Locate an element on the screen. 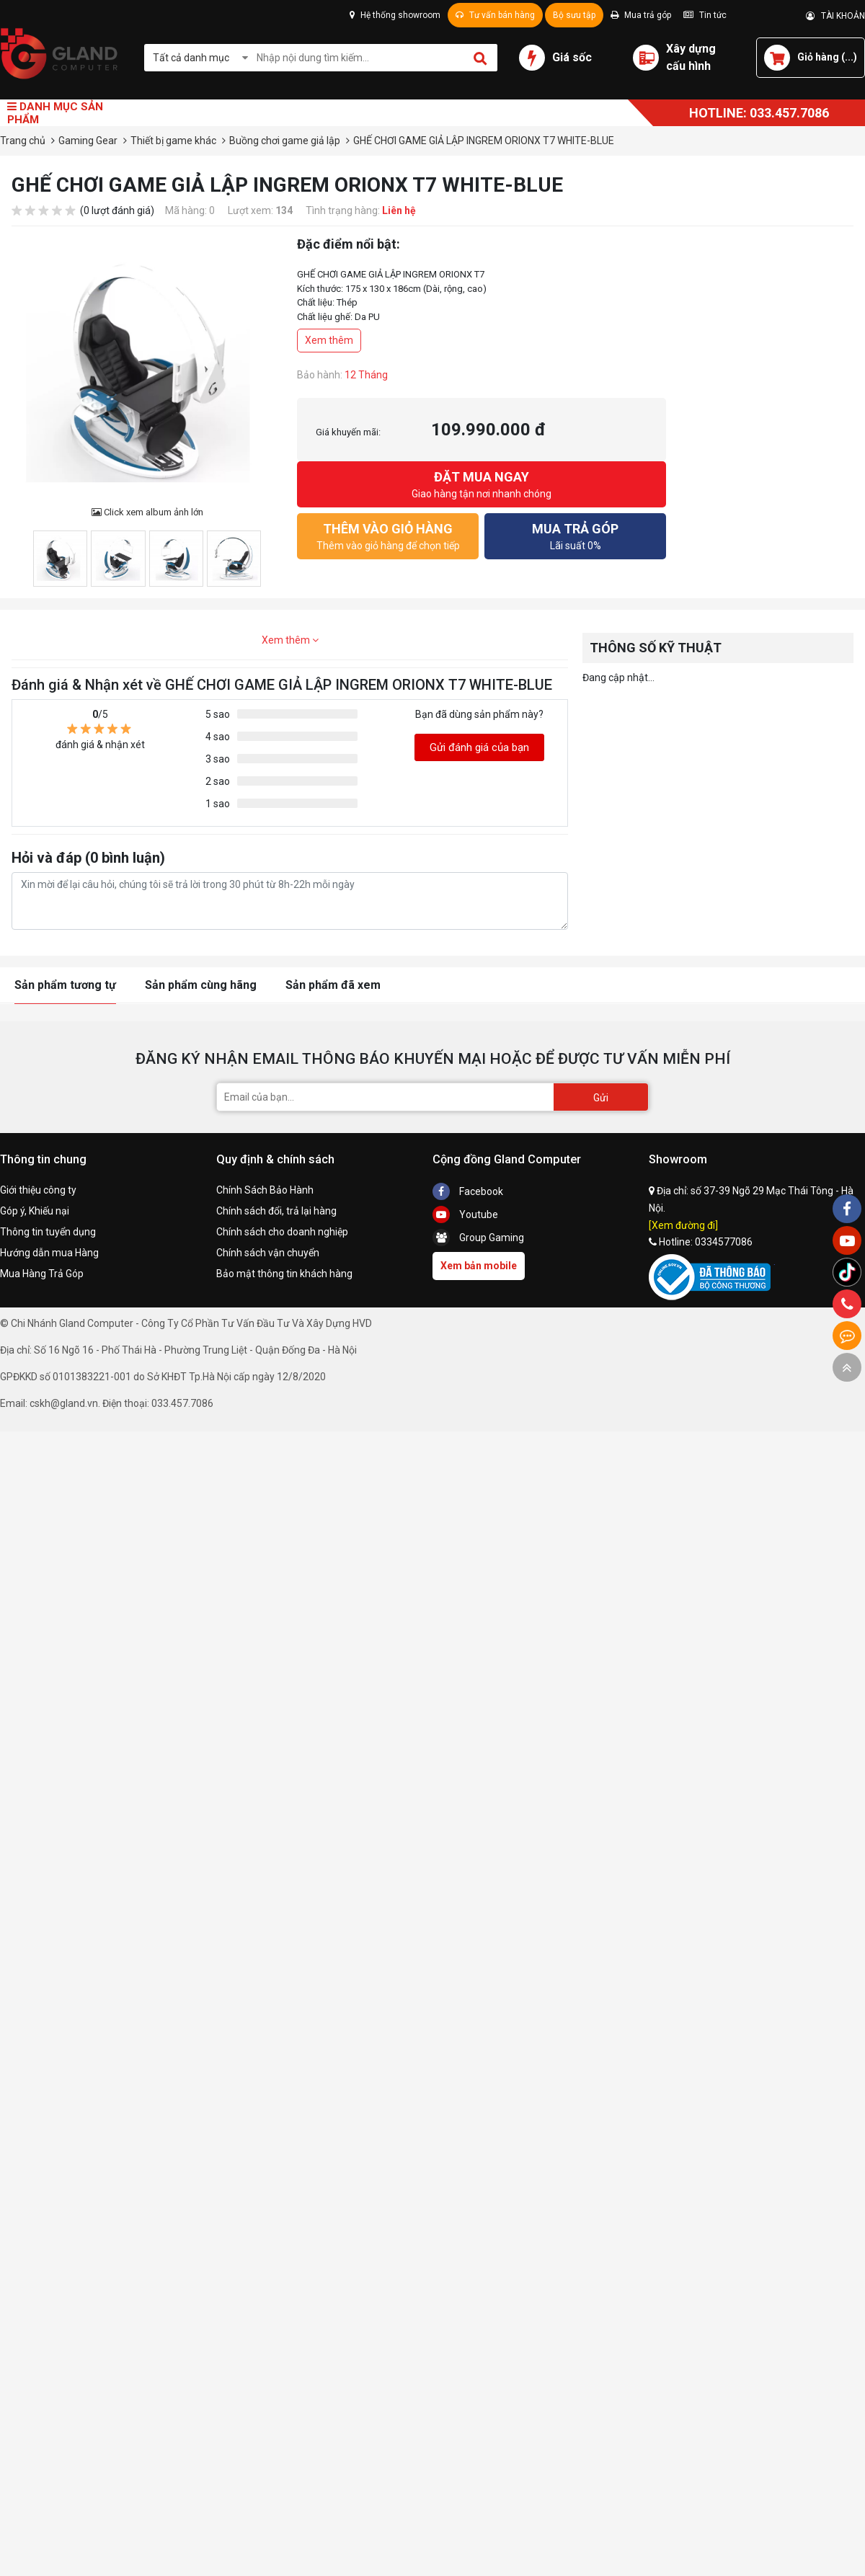 Image resolution: width=865 pixels, height=2576 pixels. Thông tin tuyển dụng is located at coordinates (48, 1232).